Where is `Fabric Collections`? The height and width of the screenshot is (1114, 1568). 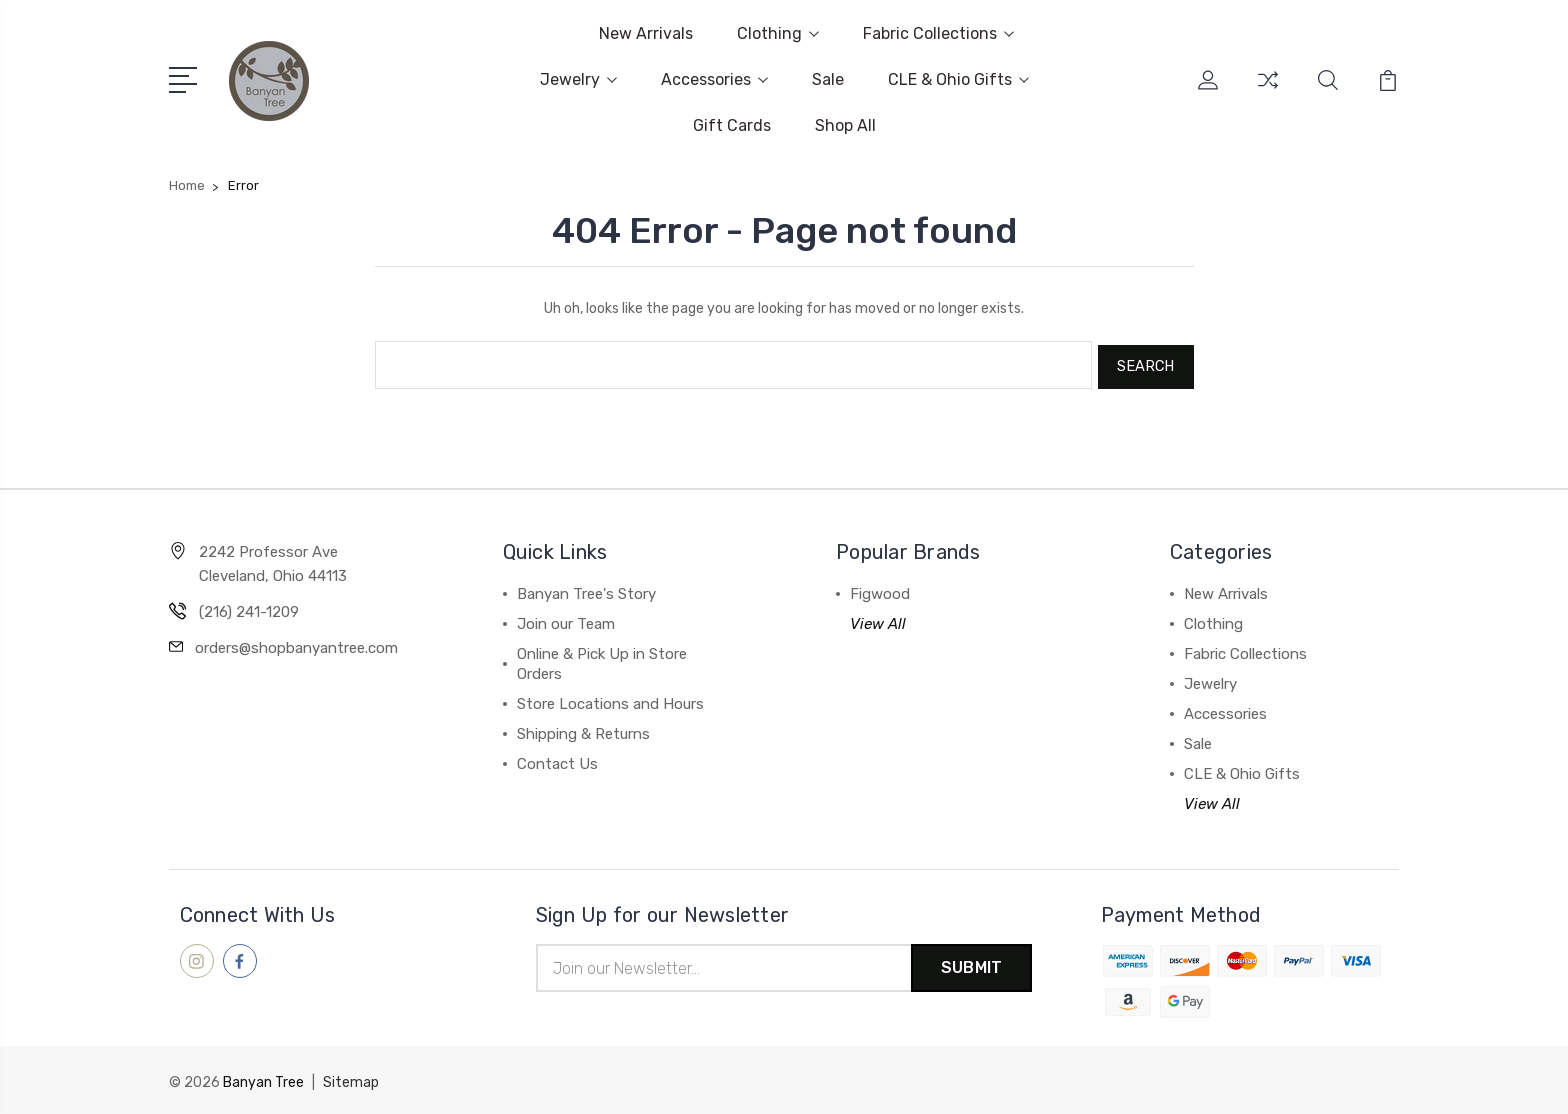
Fabric Collections is located at coordinates (938, 33).